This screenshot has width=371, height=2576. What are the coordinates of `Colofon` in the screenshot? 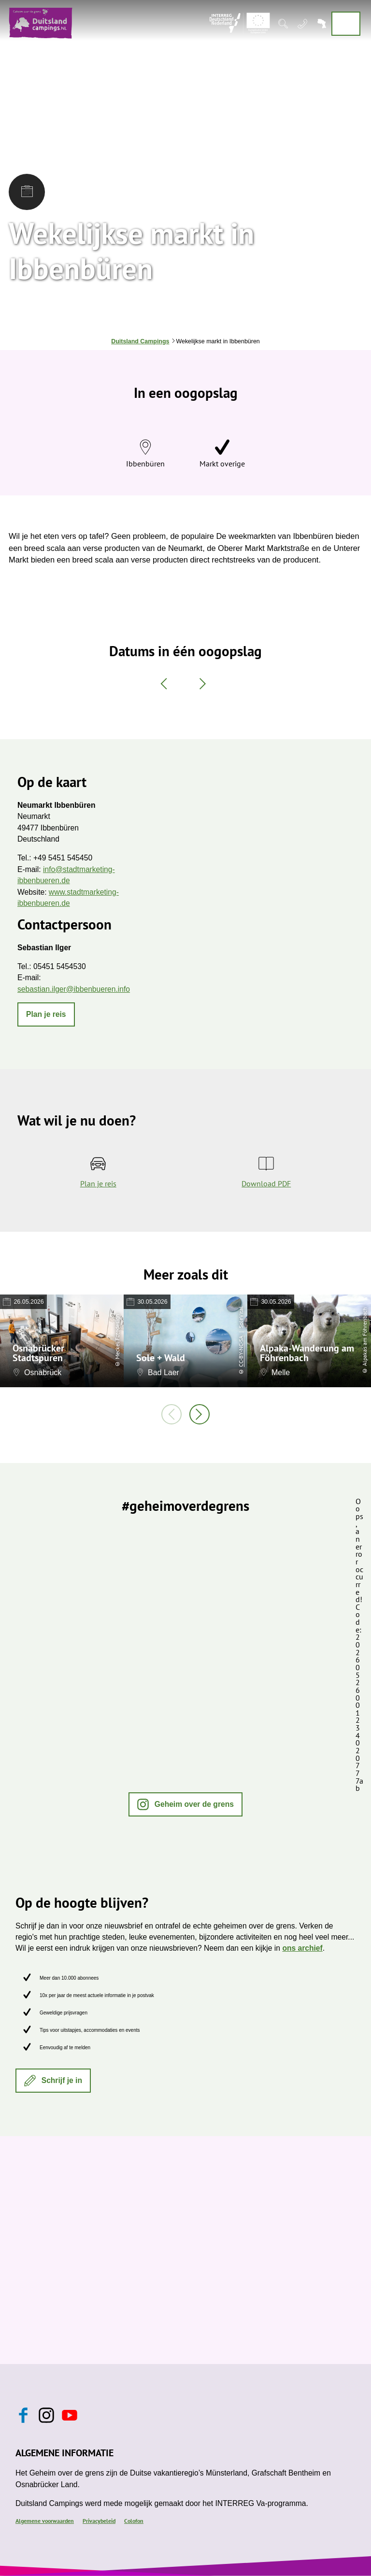 It's located at (133, 2520).